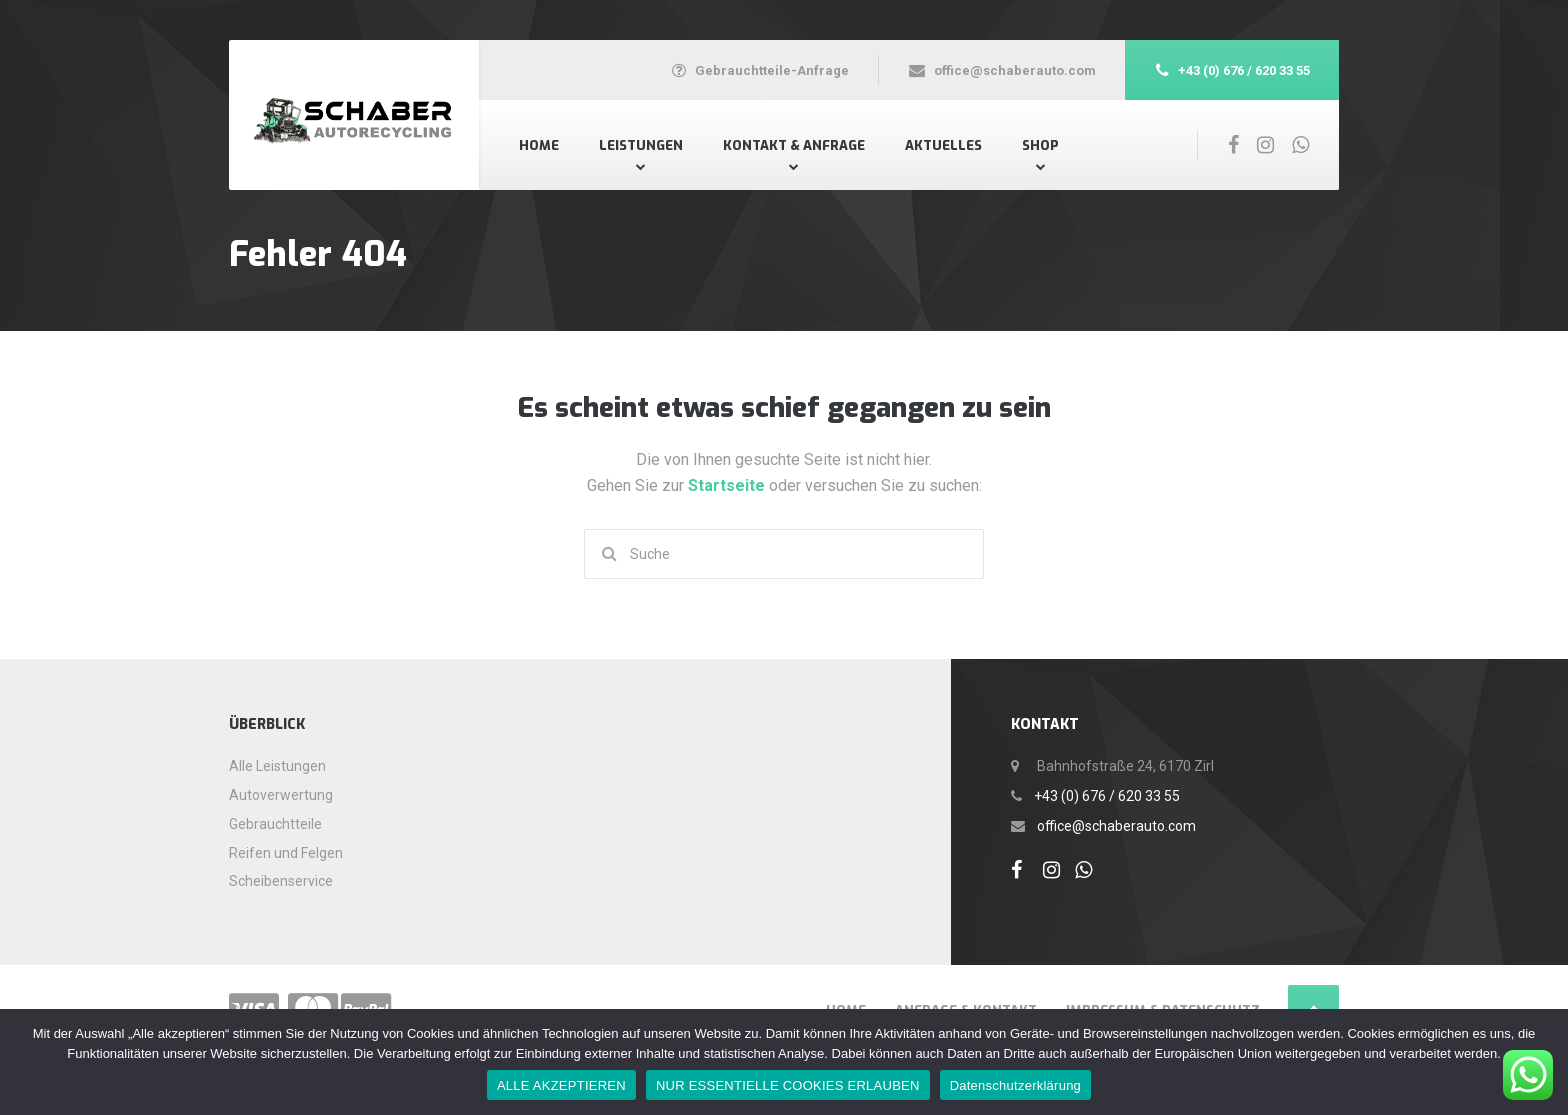 The height and width of the screenshot is (1115, 1568). I want to click on Reifen und Felgen, so click(286, 853).